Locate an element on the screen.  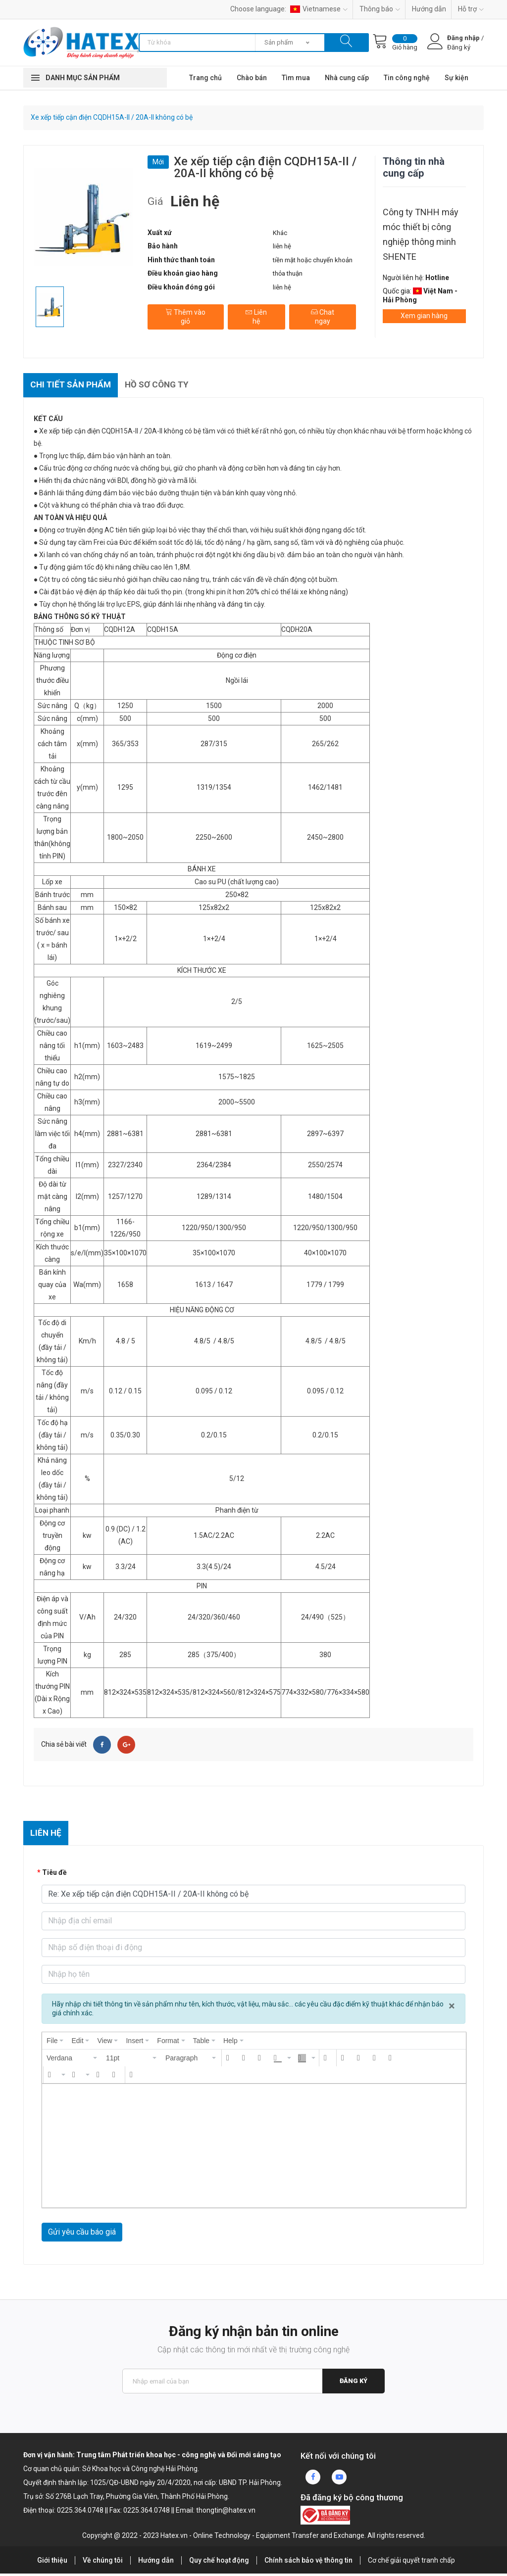
Thông báo is located at coordinates (379, 9).